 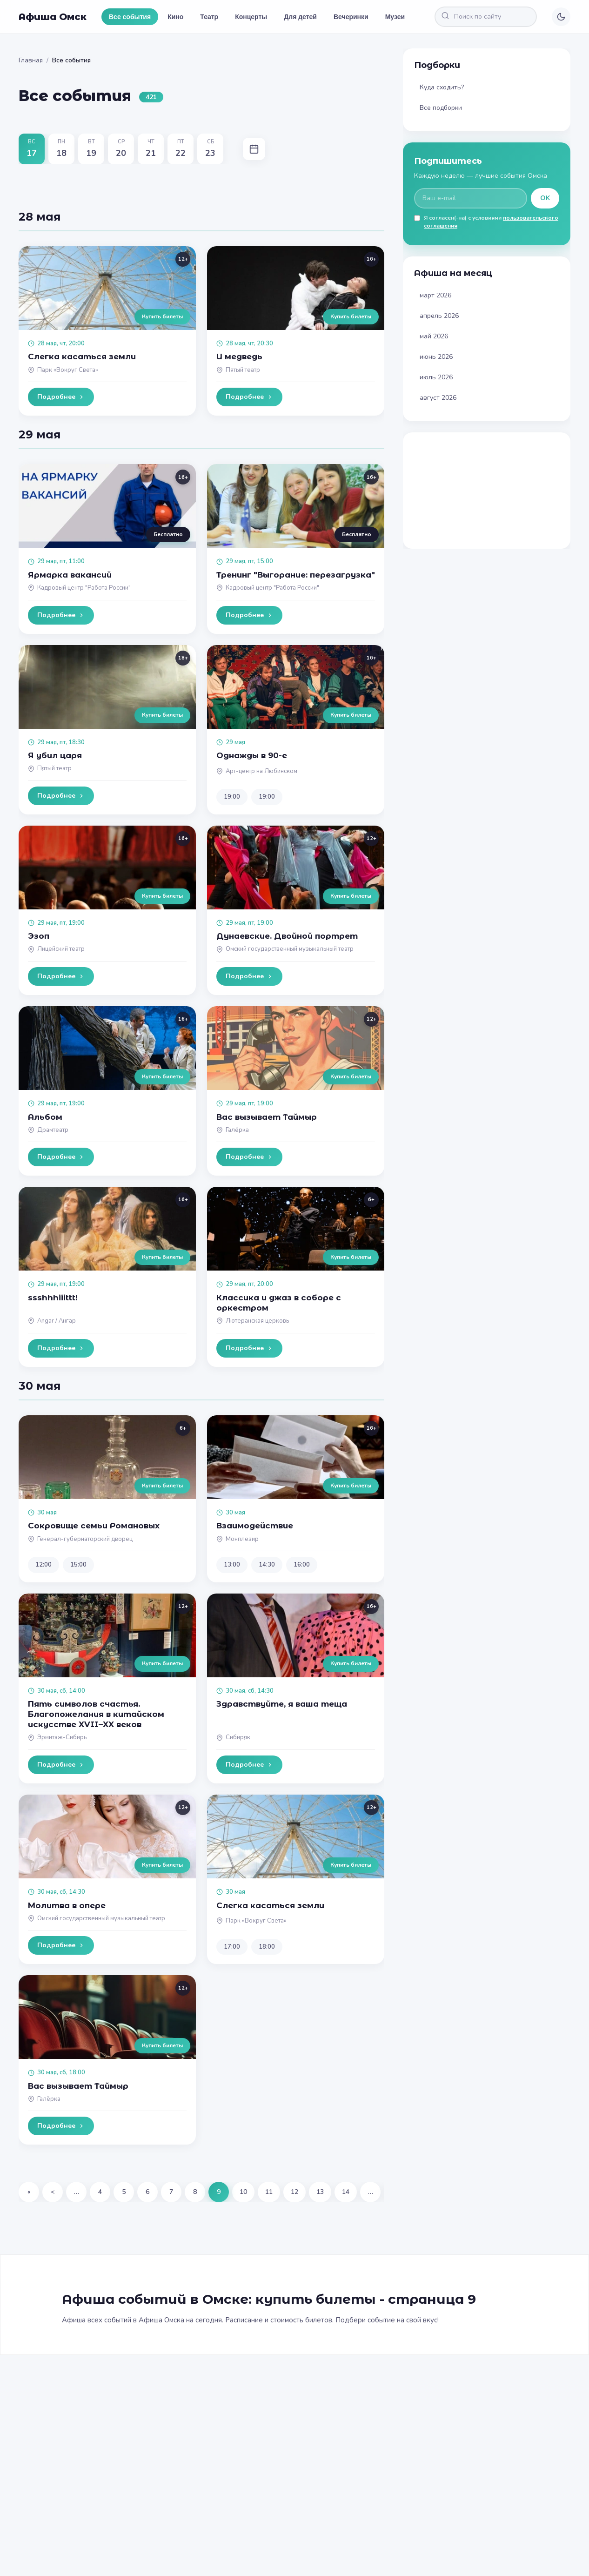 What do you see at coordinates (243, 2191) in the screenshot?
I see `10` at bounding box center [243, 2191].